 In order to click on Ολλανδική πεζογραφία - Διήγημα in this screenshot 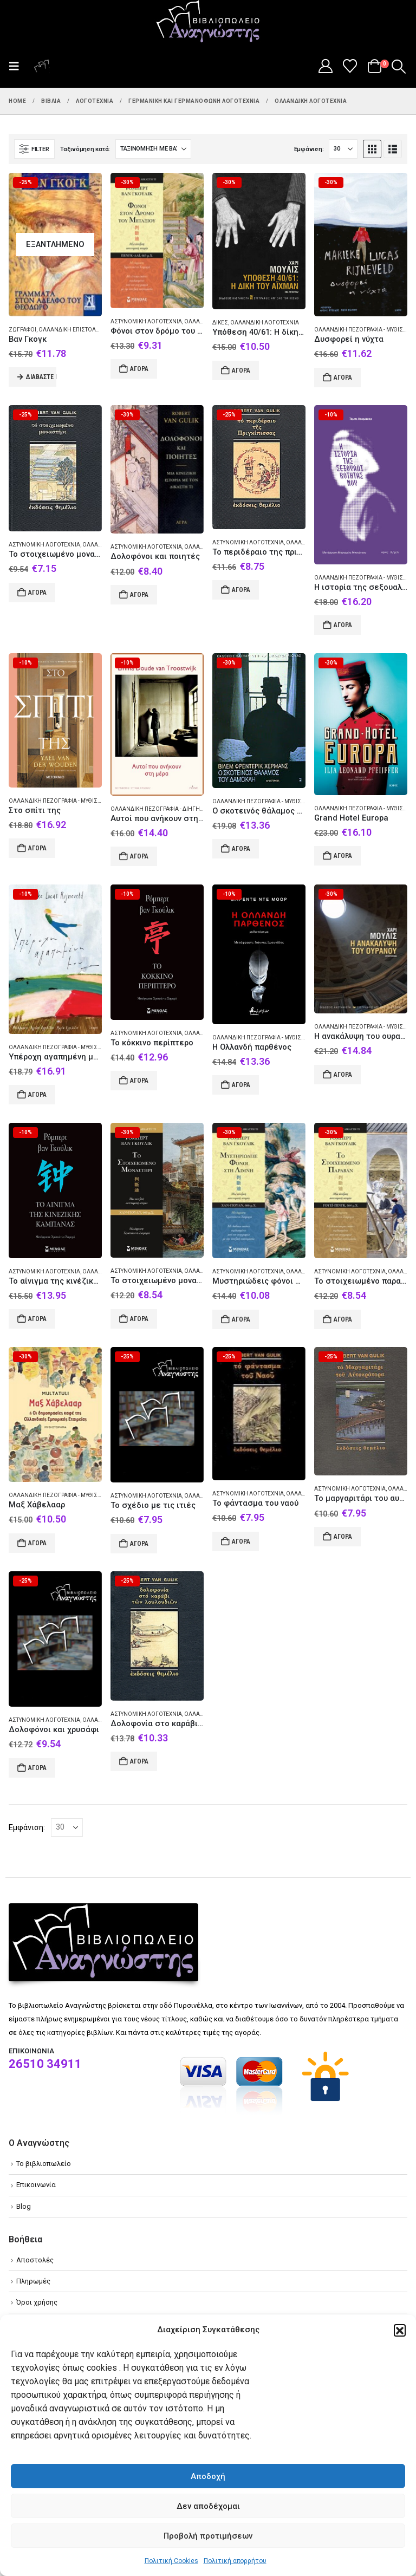, I will do `click(159, 809)`.